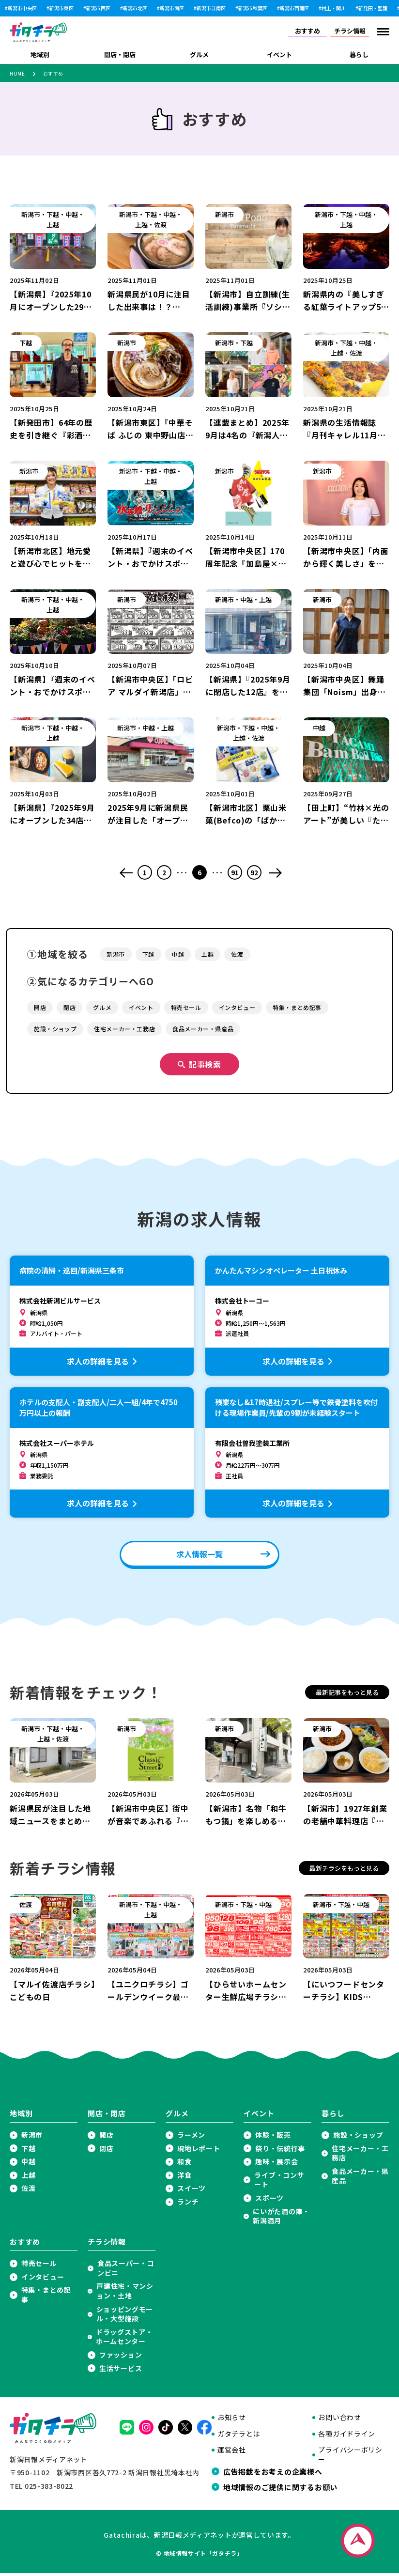 Image resolution: width=399 pixels, height=2576 pixels. What do you see at coordinates (40, 54) in the screenshot?
I see `地域別` at bounding box center [40, 54].